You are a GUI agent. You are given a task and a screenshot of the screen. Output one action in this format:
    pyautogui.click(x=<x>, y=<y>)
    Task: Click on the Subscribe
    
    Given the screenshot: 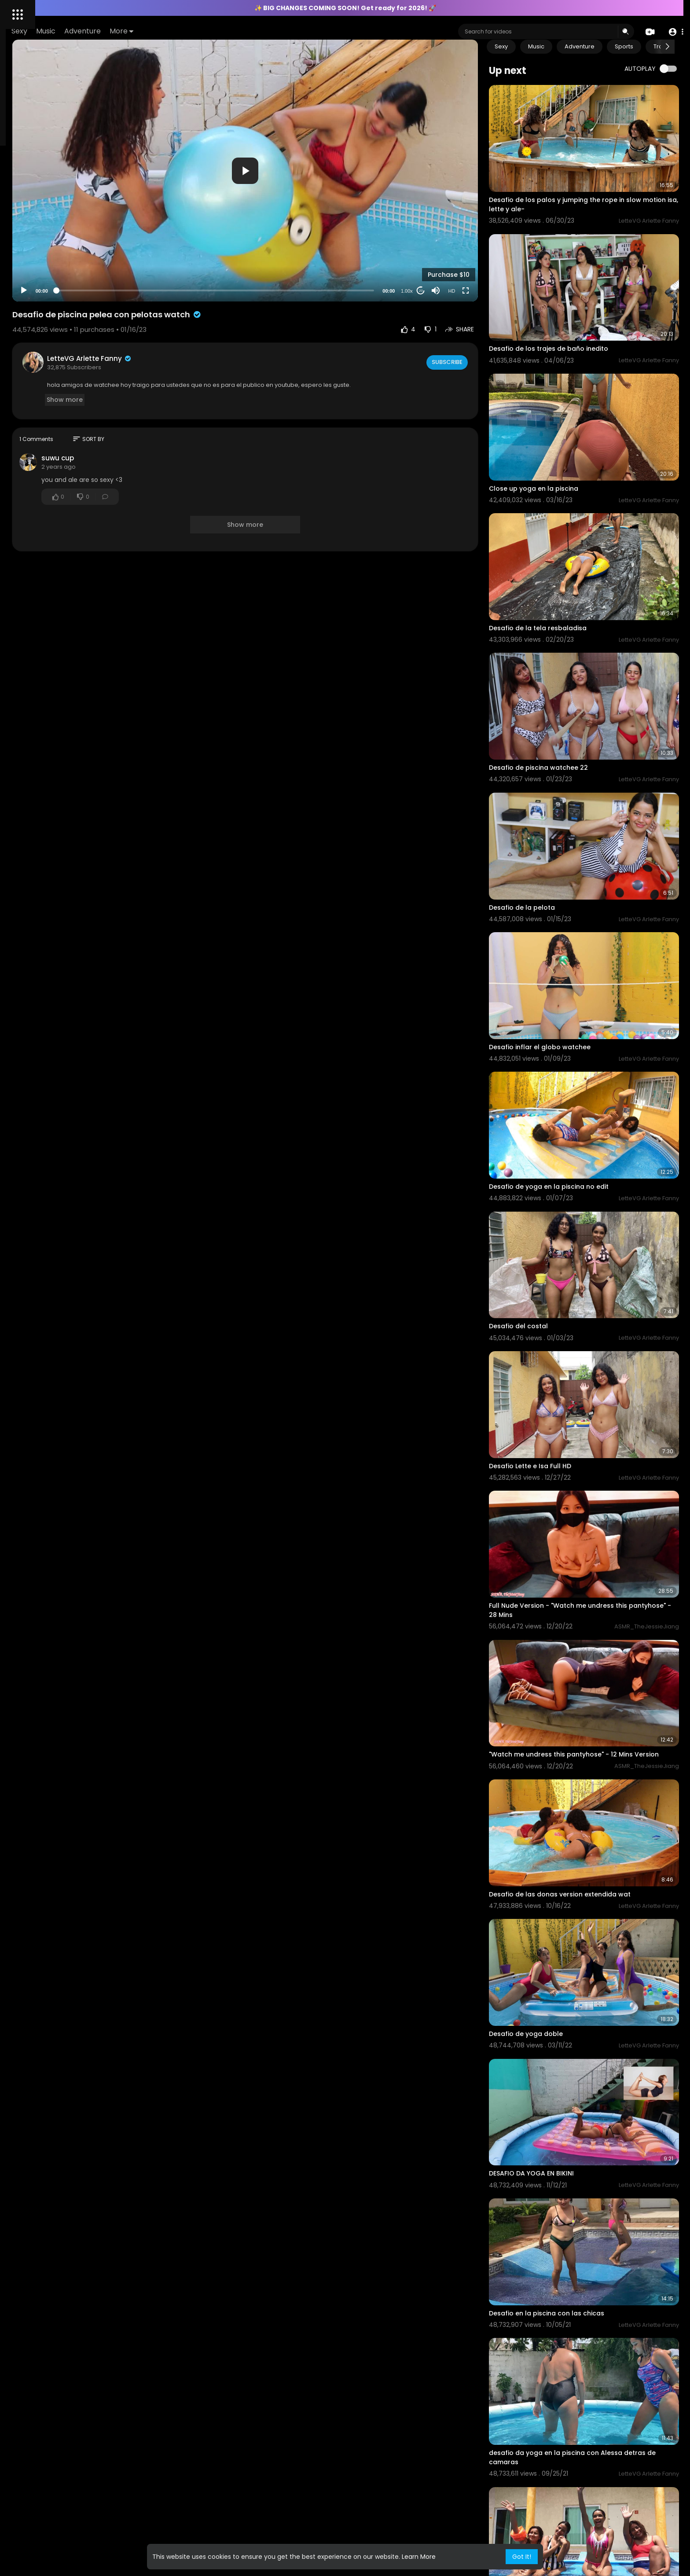 What is the action you would take?
    pyautogui.click(x=482, y=315)
    